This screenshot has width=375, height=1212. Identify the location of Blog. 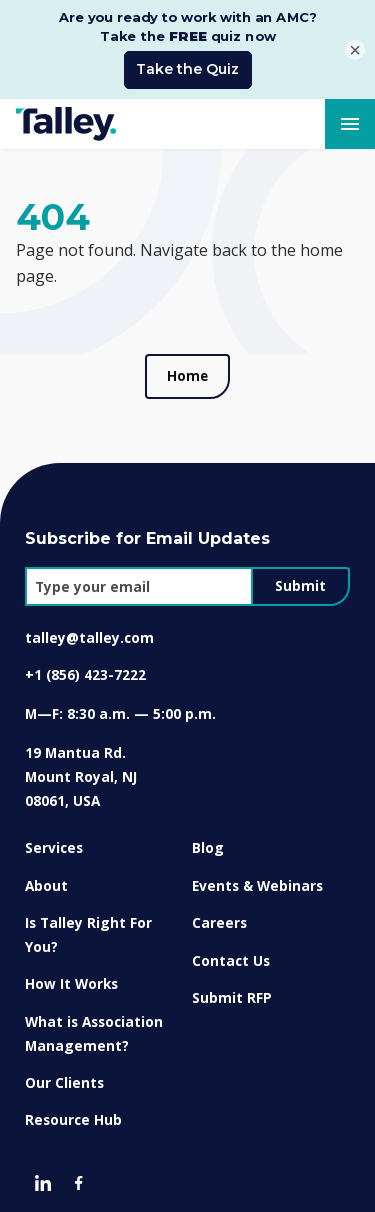
(208, 842).